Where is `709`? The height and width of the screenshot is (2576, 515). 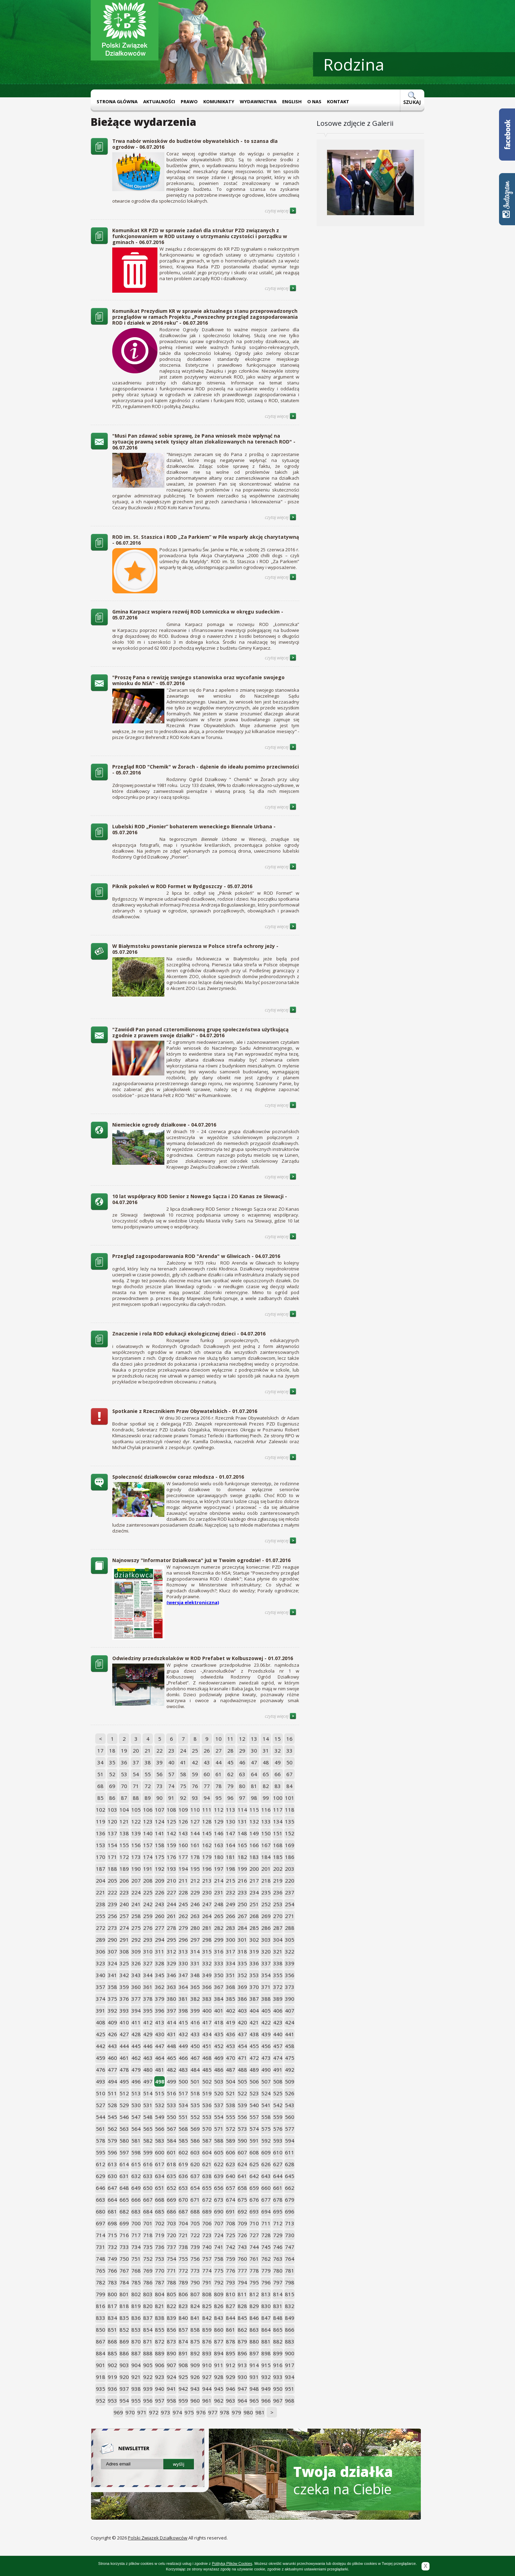
709 is located at coordinates (242, 2223).